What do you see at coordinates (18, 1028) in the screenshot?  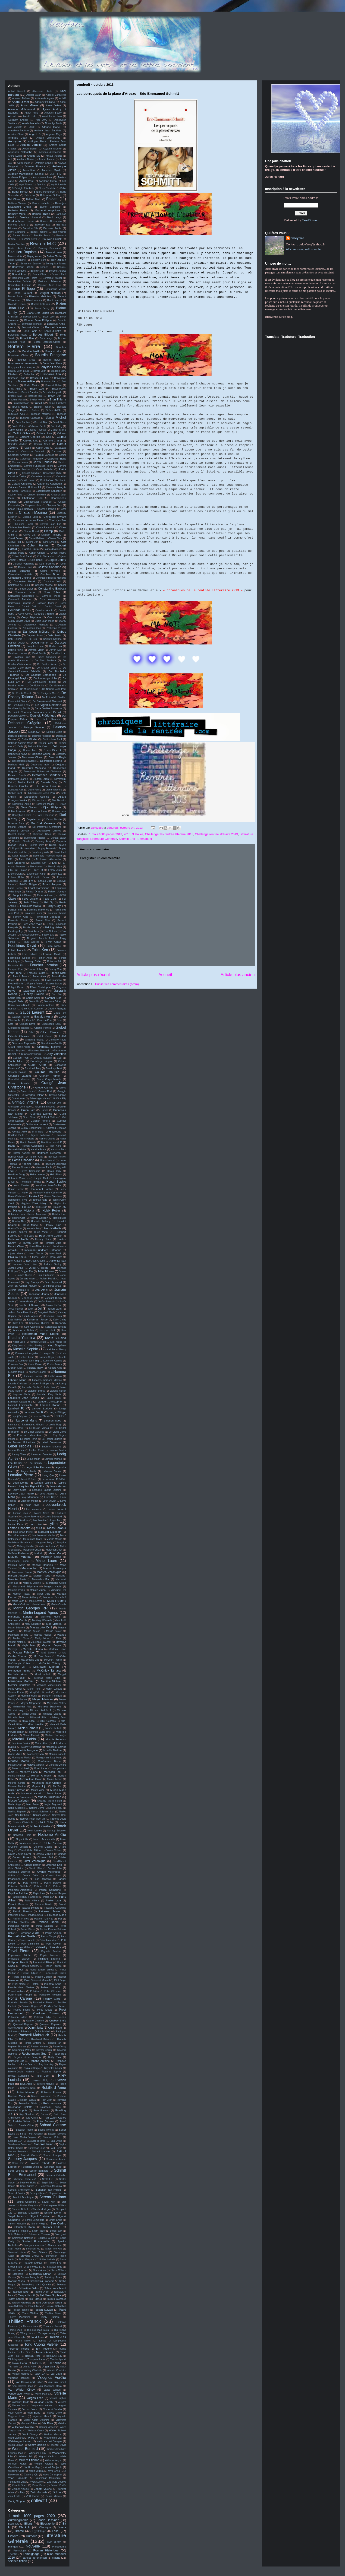 I see `Giafaglione Isabelle` at bounding box center [18, 1028].